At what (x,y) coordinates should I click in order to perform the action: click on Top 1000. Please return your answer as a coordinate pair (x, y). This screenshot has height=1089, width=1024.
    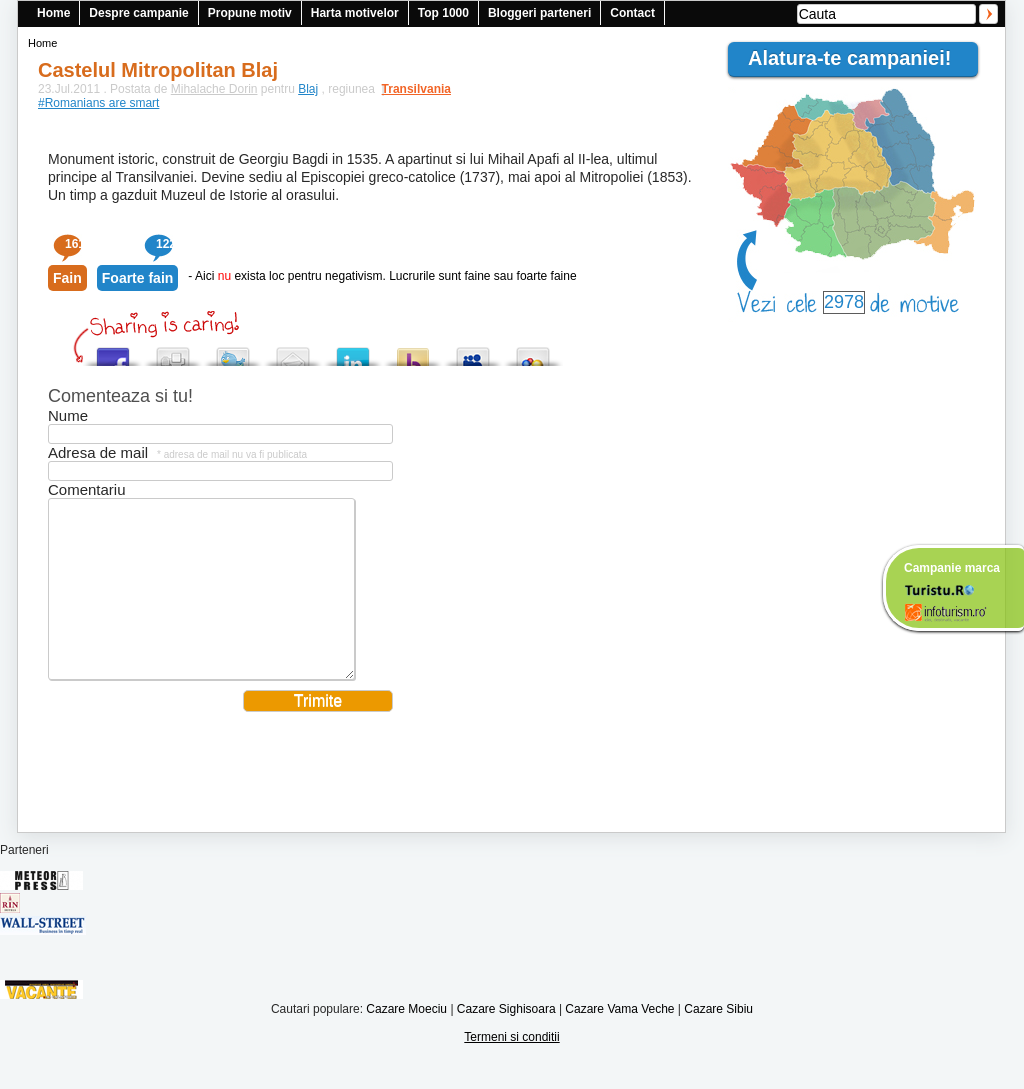
    Looking at the image, I should click on (443, 13).